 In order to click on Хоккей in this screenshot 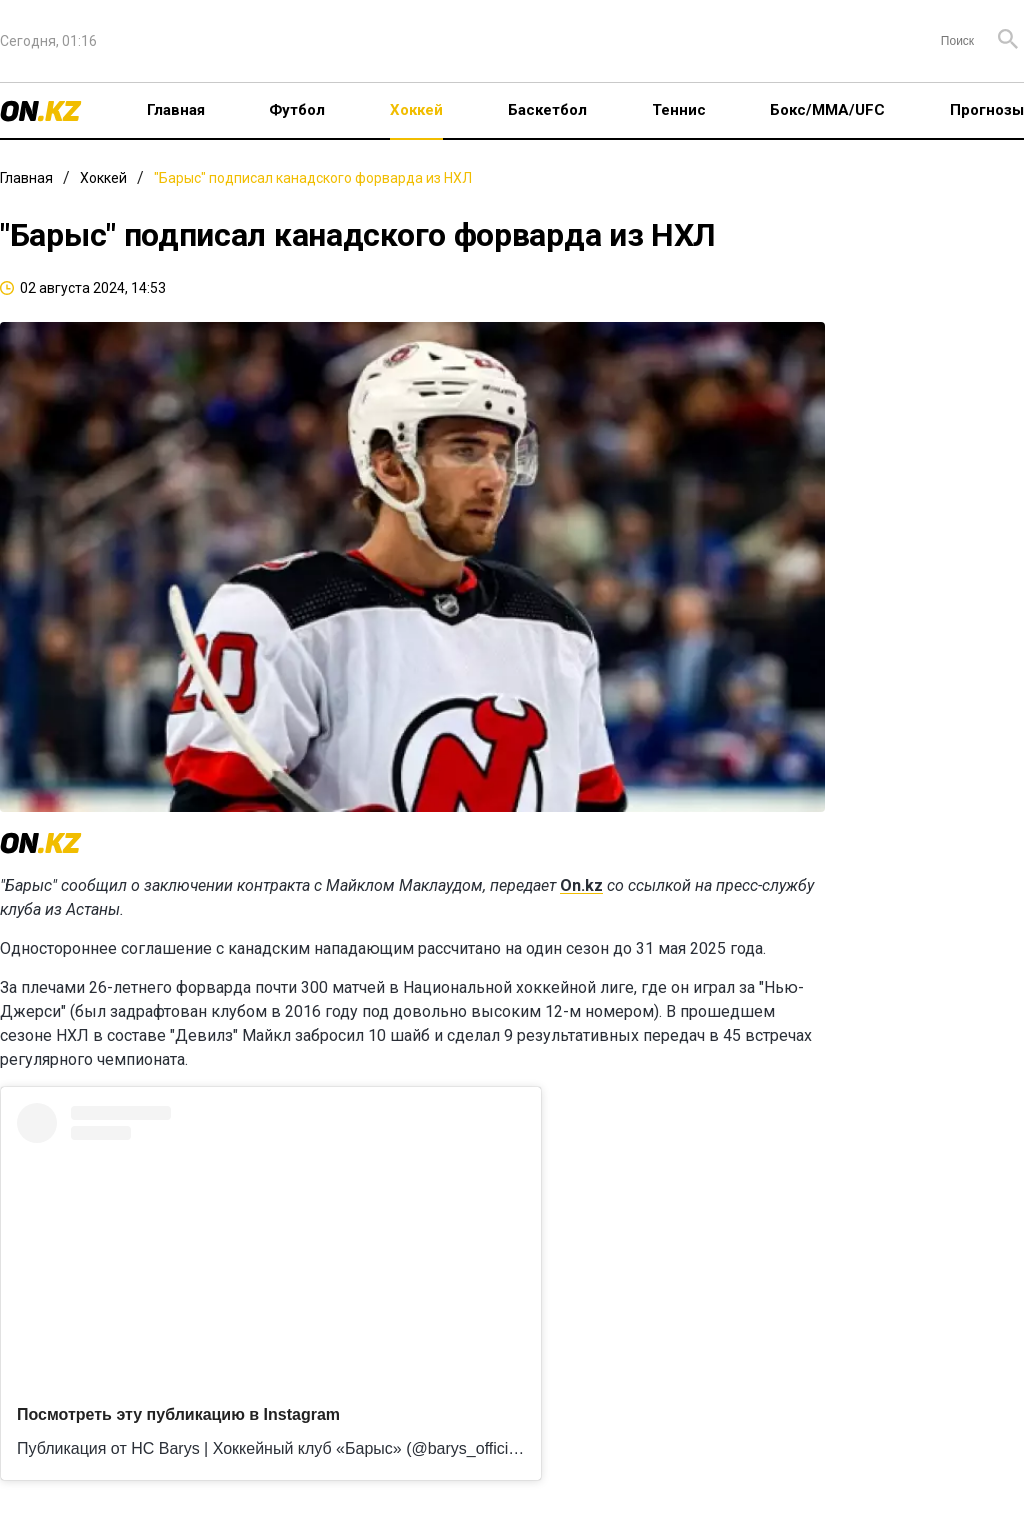, I will do `click(416, 110)`.